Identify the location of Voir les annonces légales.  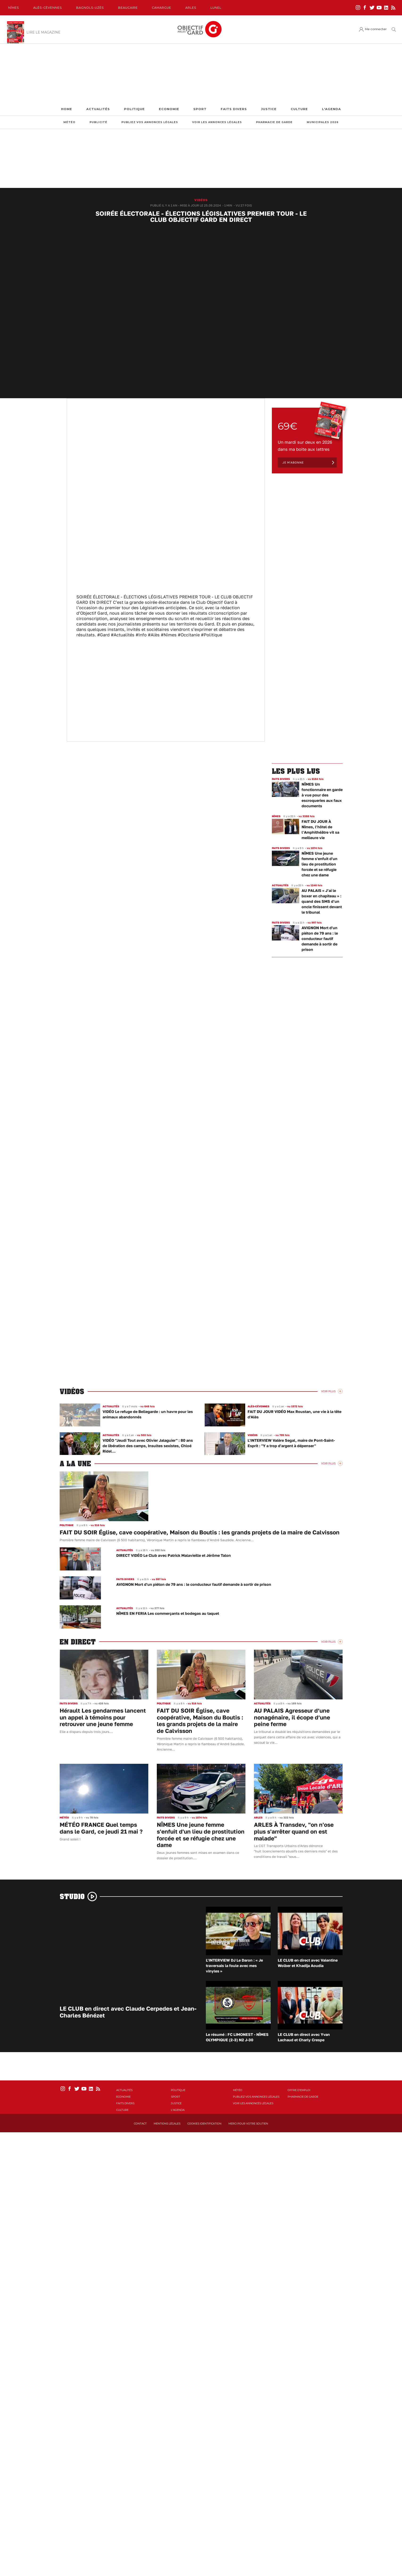
(217, 122).